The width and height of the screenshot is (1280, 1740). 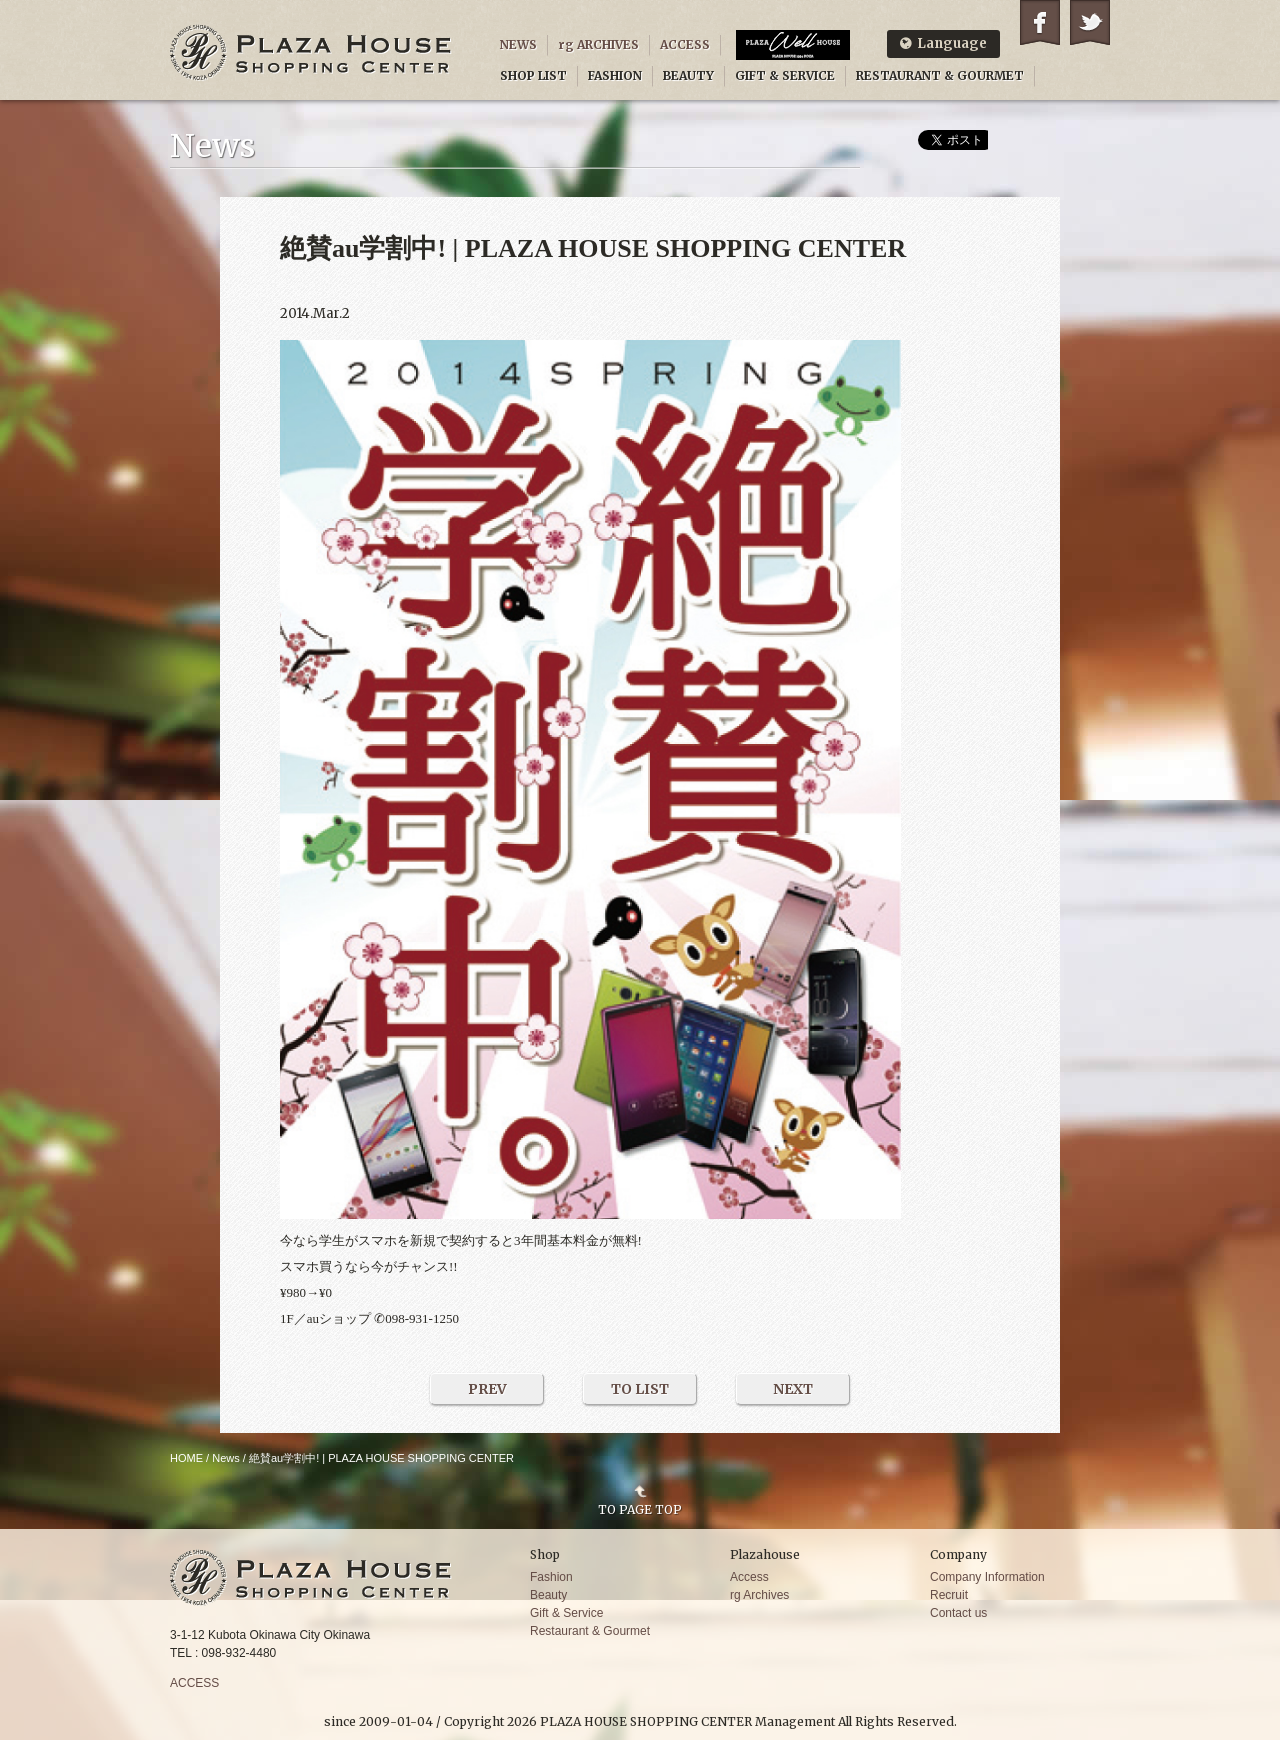 What do you see at coordinates (186, 1458) in the screenshot?
I see `HOME` at bounding box center [186, 1458].